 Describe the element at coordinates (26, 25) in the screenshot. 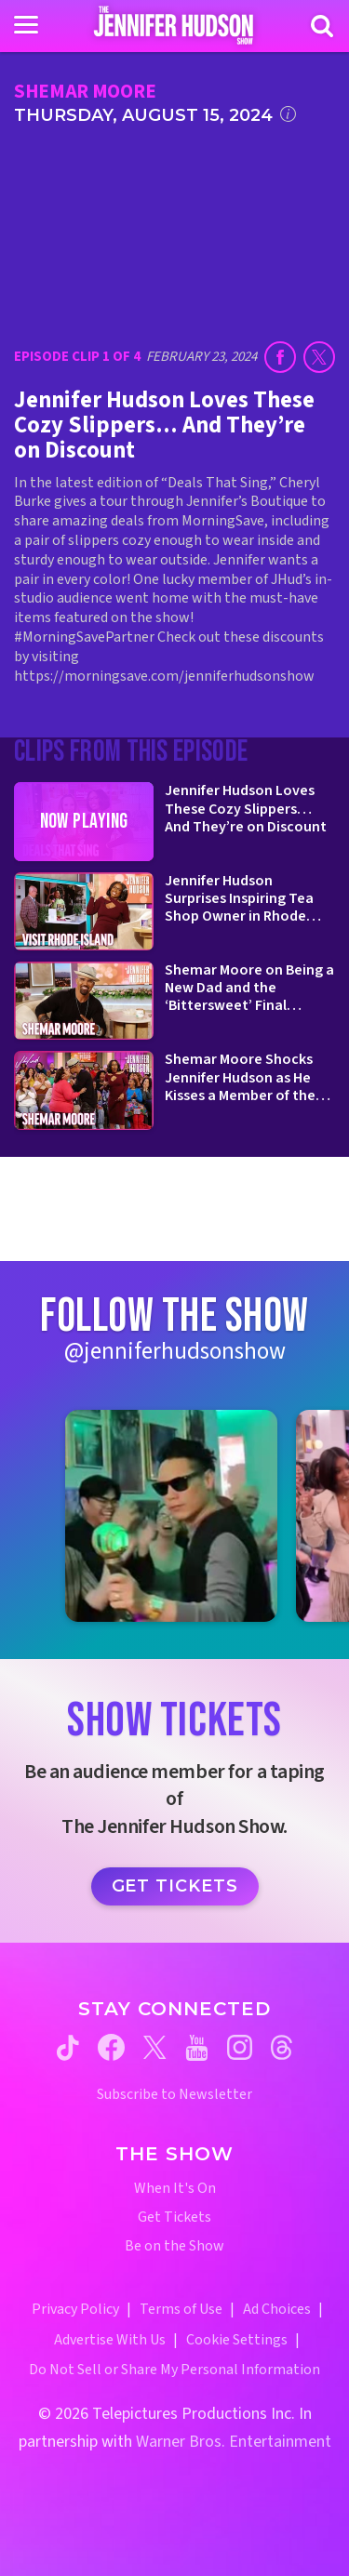

I see `[Toggle navigation]` at that location.